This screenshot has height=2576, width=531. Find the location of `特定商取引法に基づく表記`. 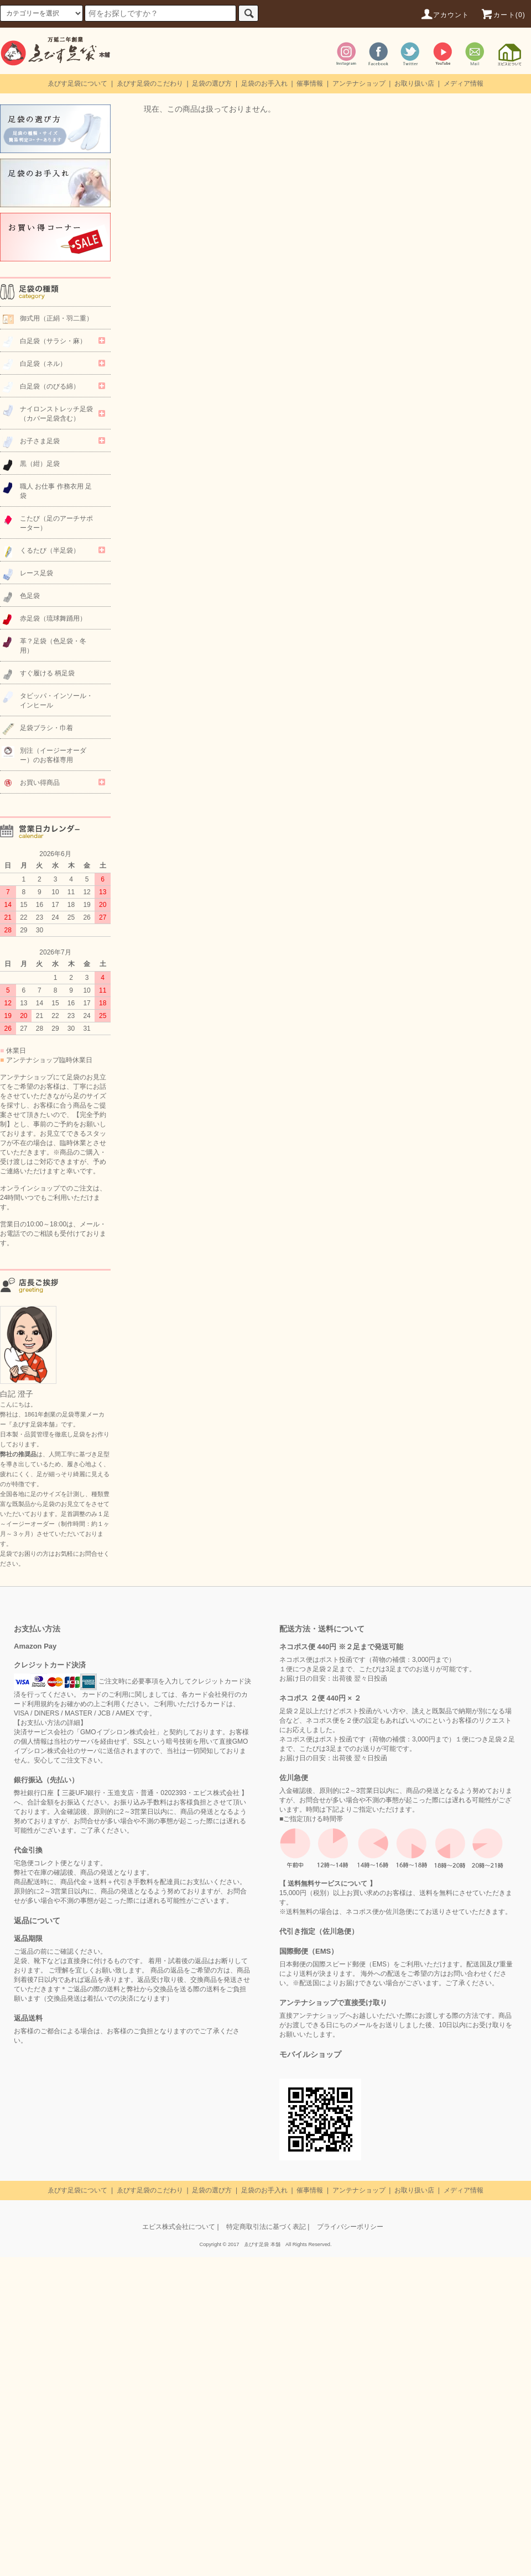

特定商取引法に基づく表記 is located at coordinates (266, 2227).